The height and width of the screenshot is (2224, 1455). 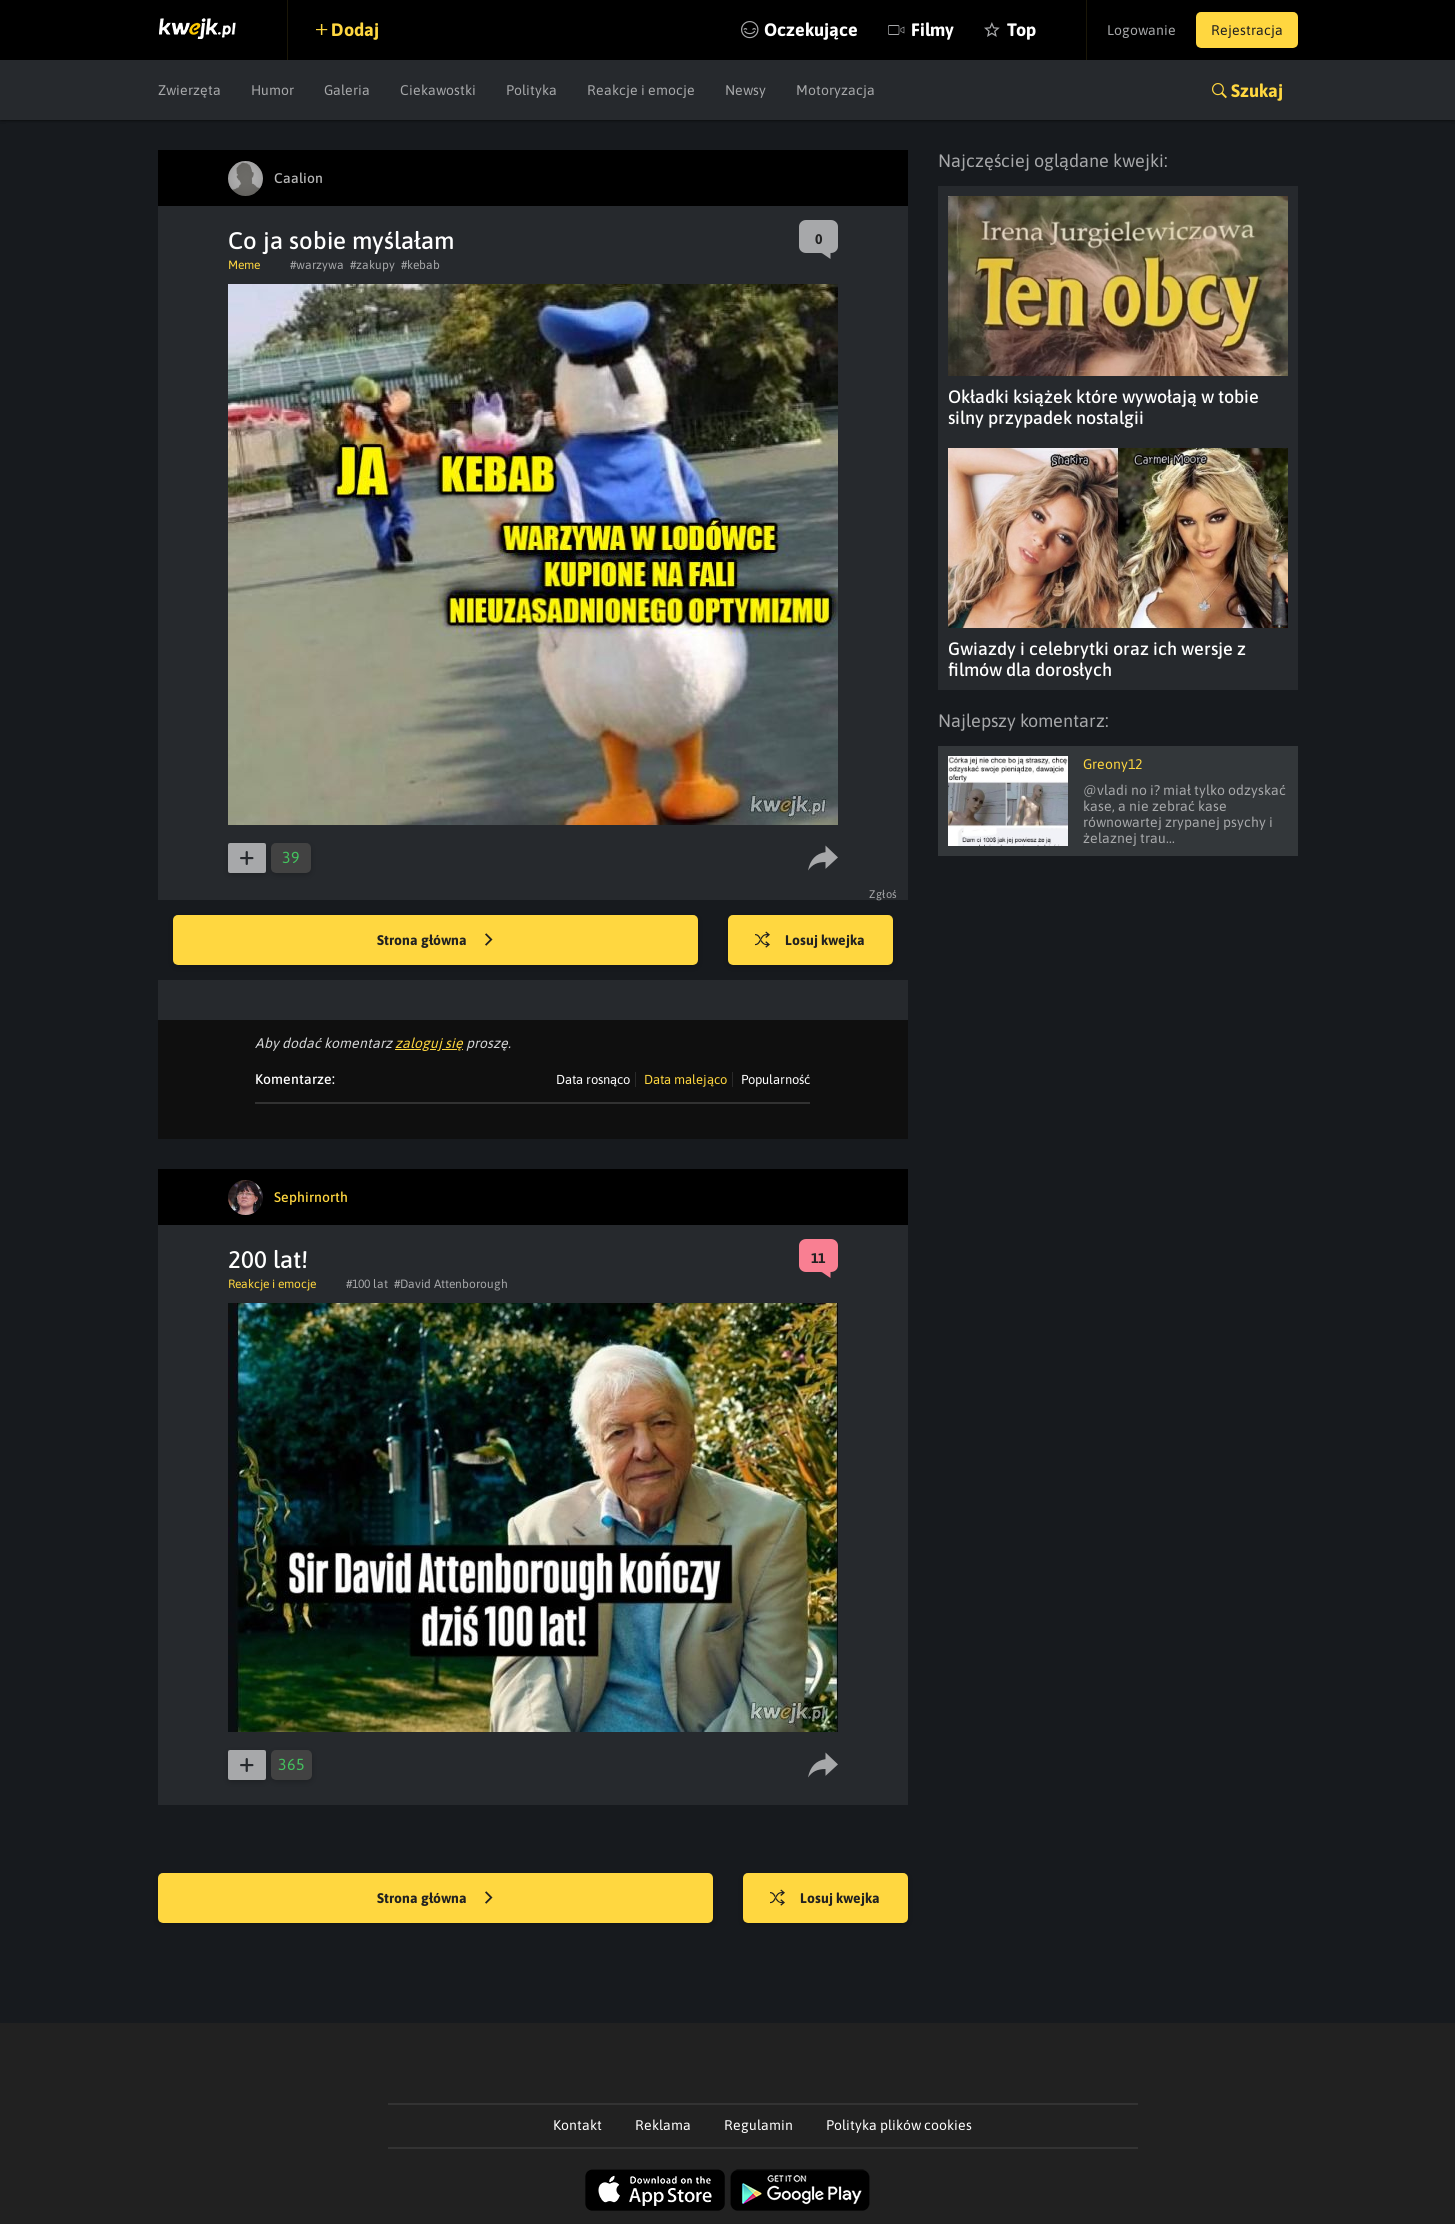 What do you see at coordinates (932, 29) in the screenshot?
I see `Filmy` at bounding box center [932, 29].